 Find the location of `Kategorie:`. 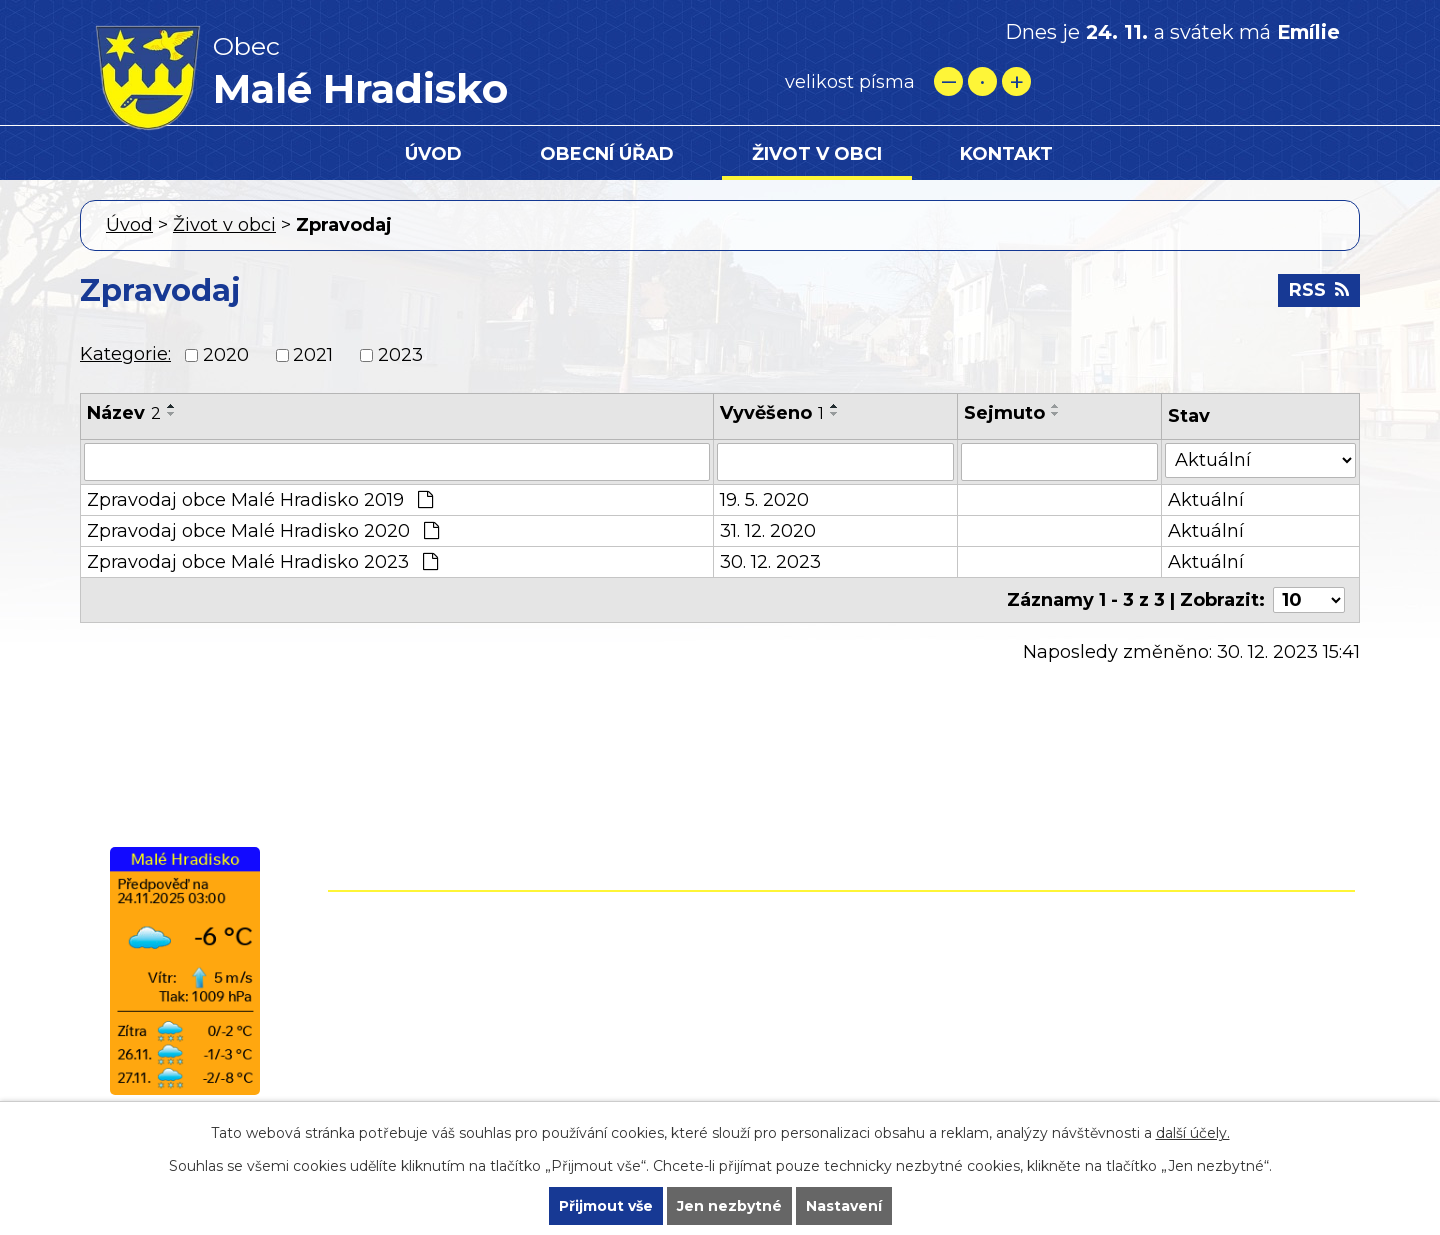

Kategorie: is located at coordinates (125, 354).